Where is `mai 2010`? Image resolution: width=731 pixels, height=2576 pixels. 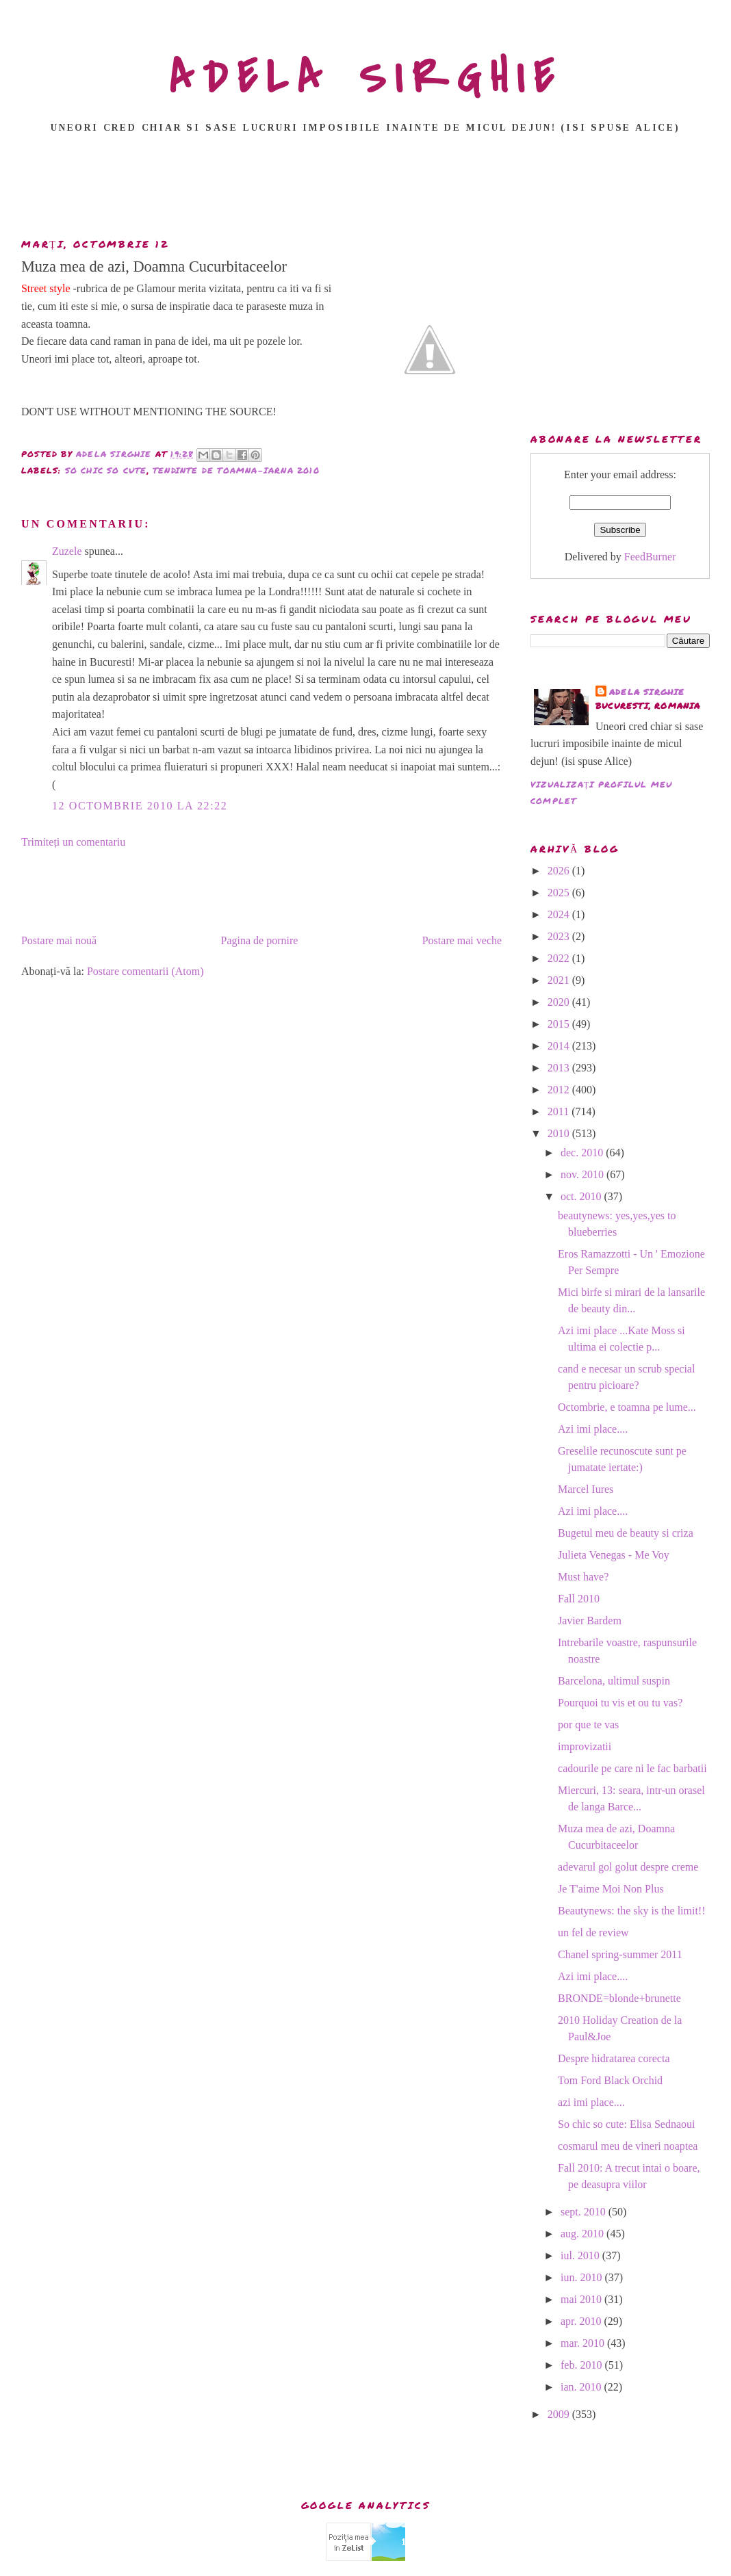 mai 2010 is located at coordinates (582, 2299).